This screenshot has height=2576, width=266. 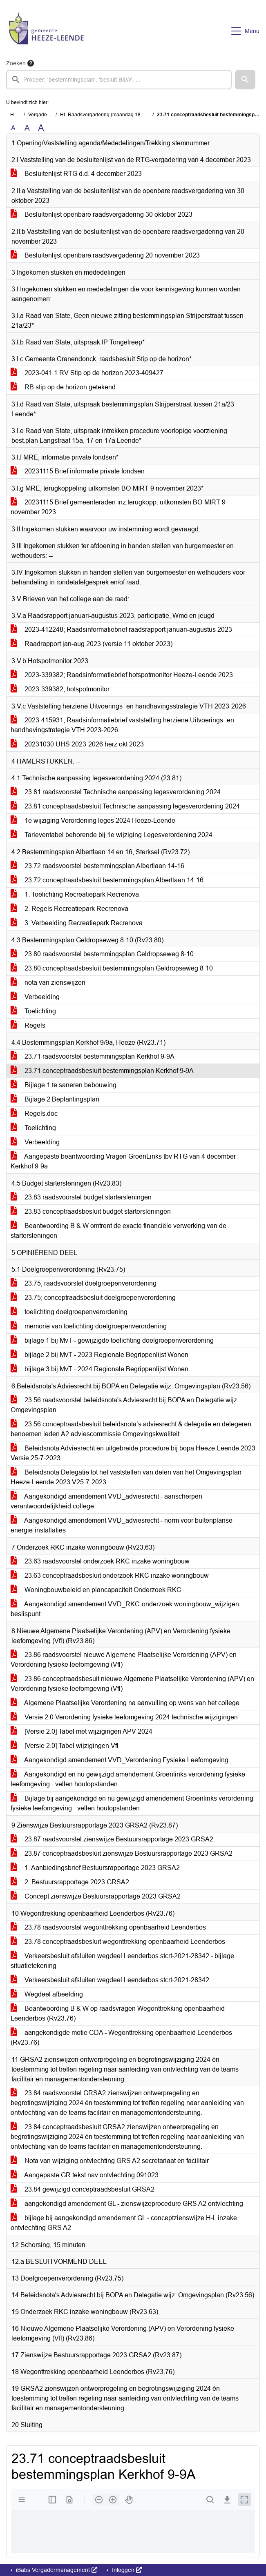 What do you see at coordinates (70, 1882) in the screenshot?
I see `2. Bestuursrapportage 2023 GRSA2` at bounding box center [70, 1882].